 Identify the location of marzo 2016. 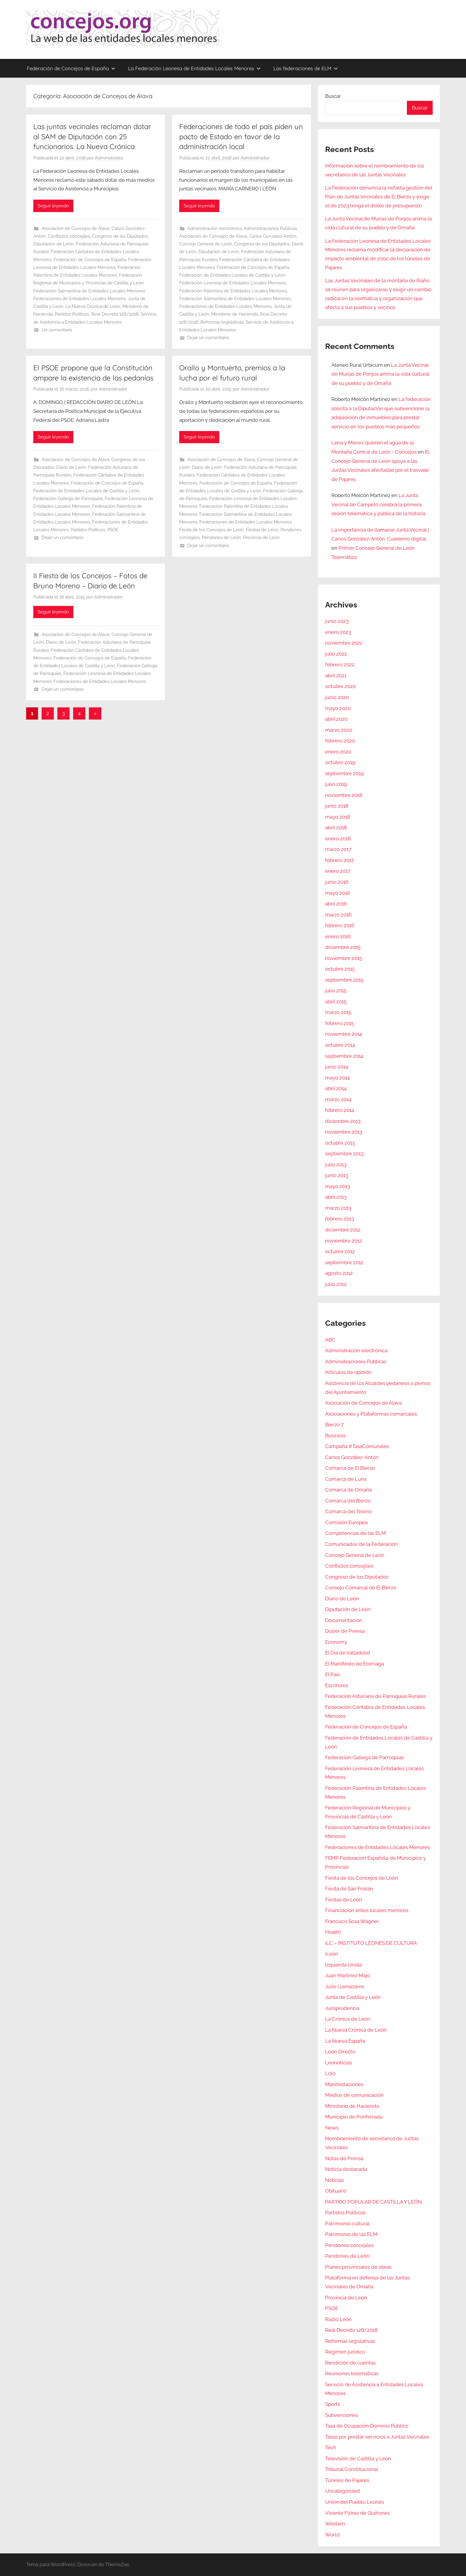
(338, 915).